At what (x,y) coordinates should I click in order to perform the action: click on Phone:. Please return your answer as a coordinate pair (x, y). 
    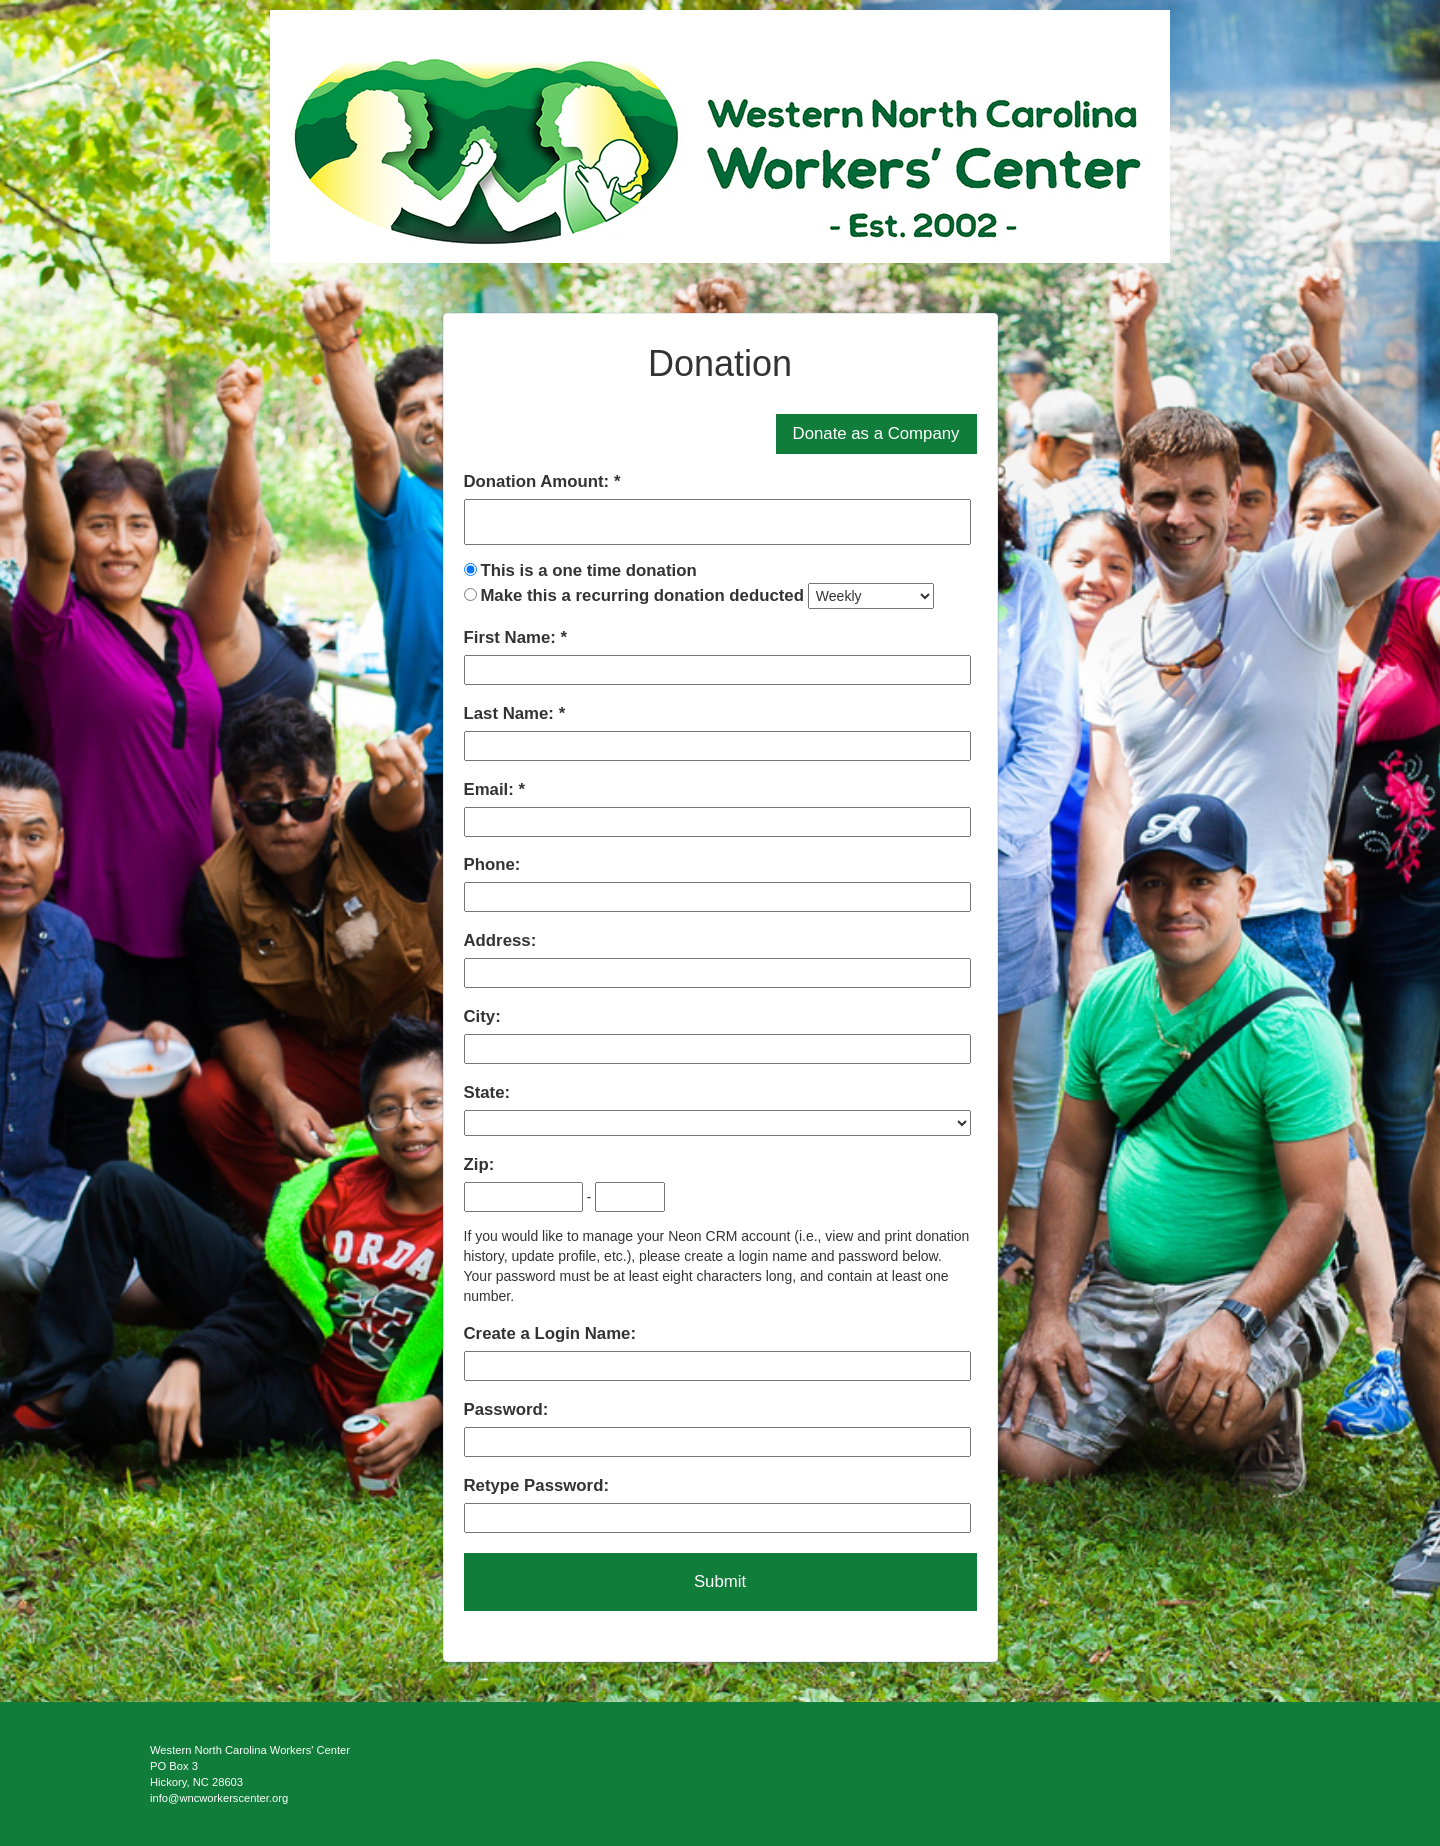
    Looking at the image, I should click on (492, 864).